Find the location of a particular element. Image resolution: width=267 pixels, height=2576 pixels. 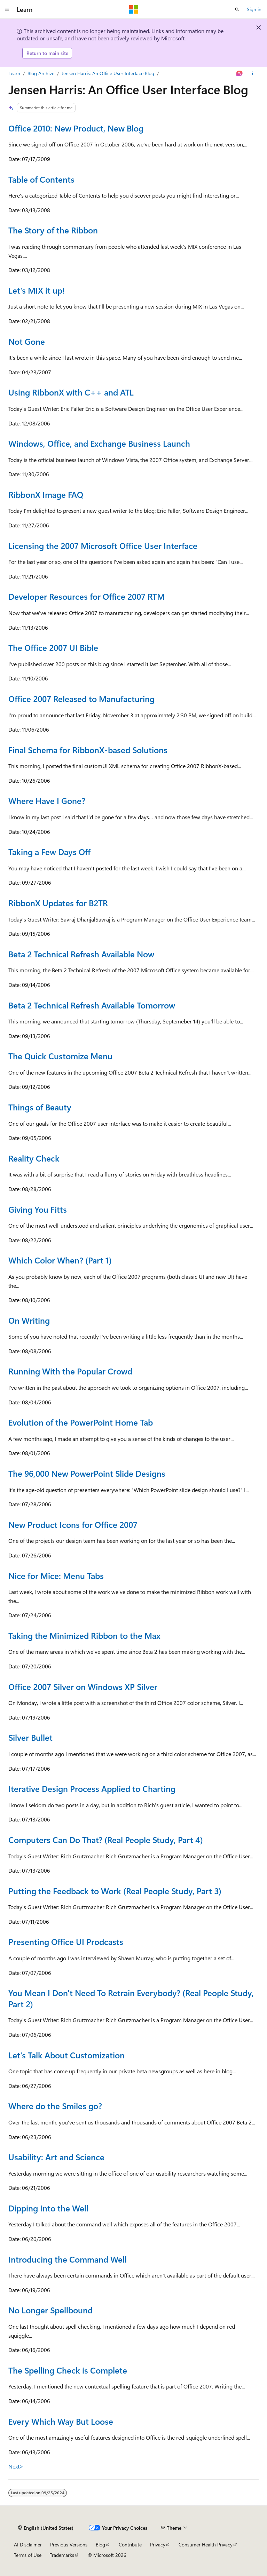

Presenting Office UI Prodcasts is located at coordinates (65, 1941).